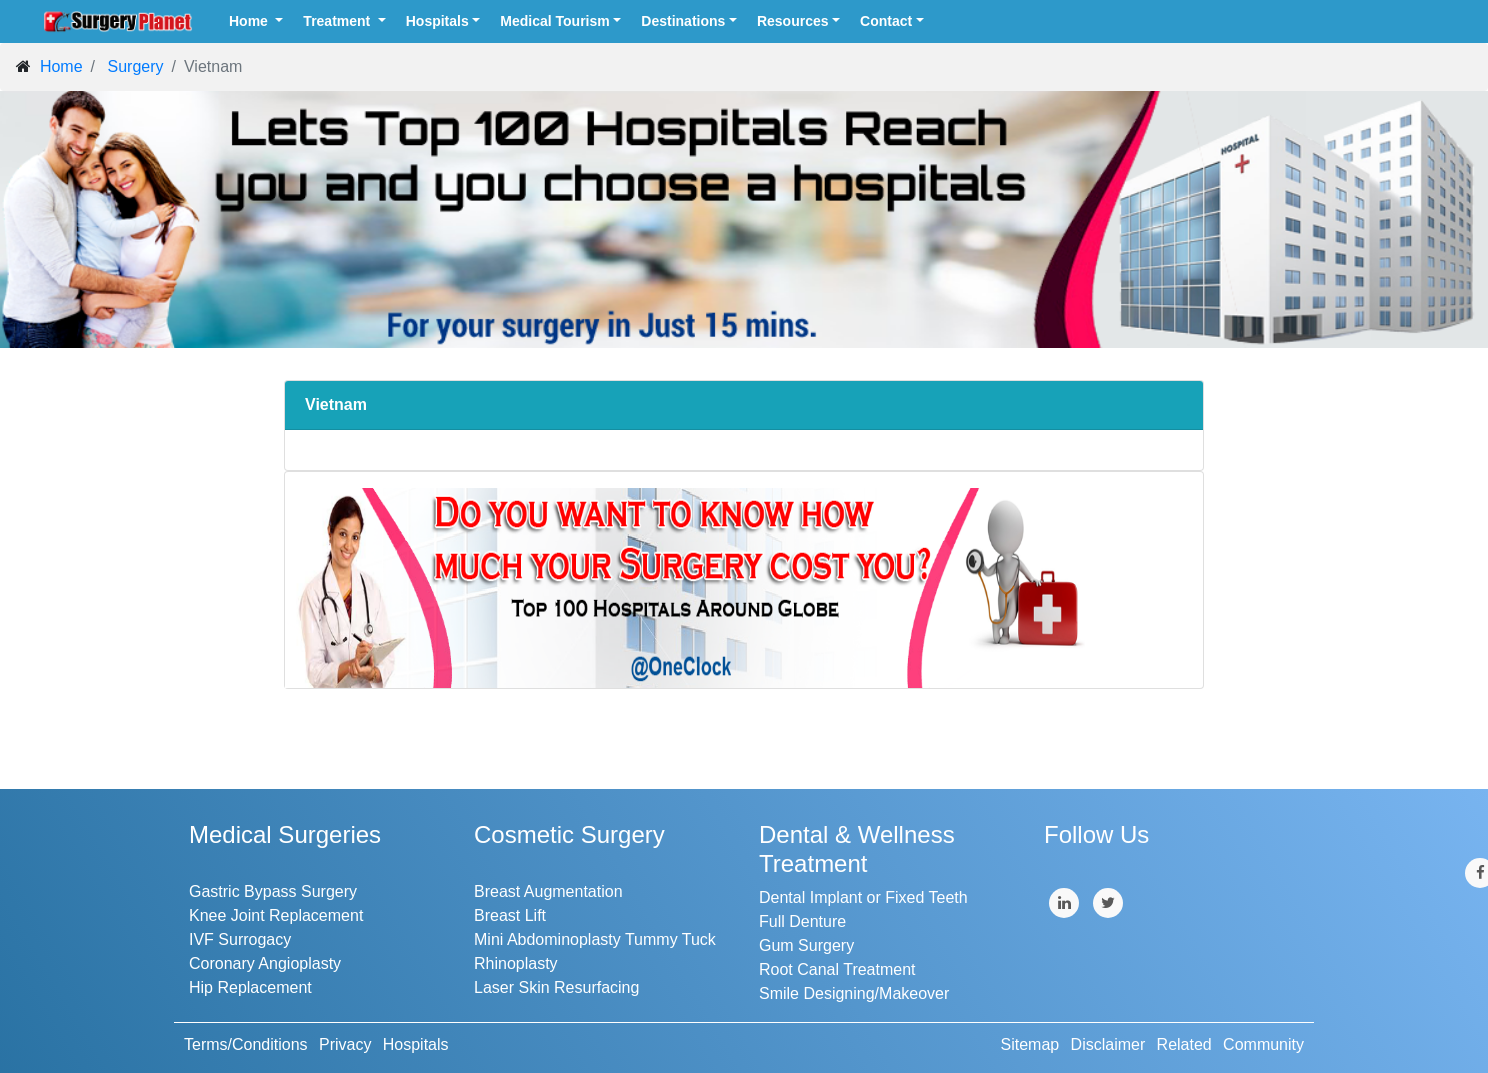  What do you see at coordinates (595, 939) in the screenshot?
I see `Mini Abdominoplasty Tummy Tuck` at bounding box center [595, 939].